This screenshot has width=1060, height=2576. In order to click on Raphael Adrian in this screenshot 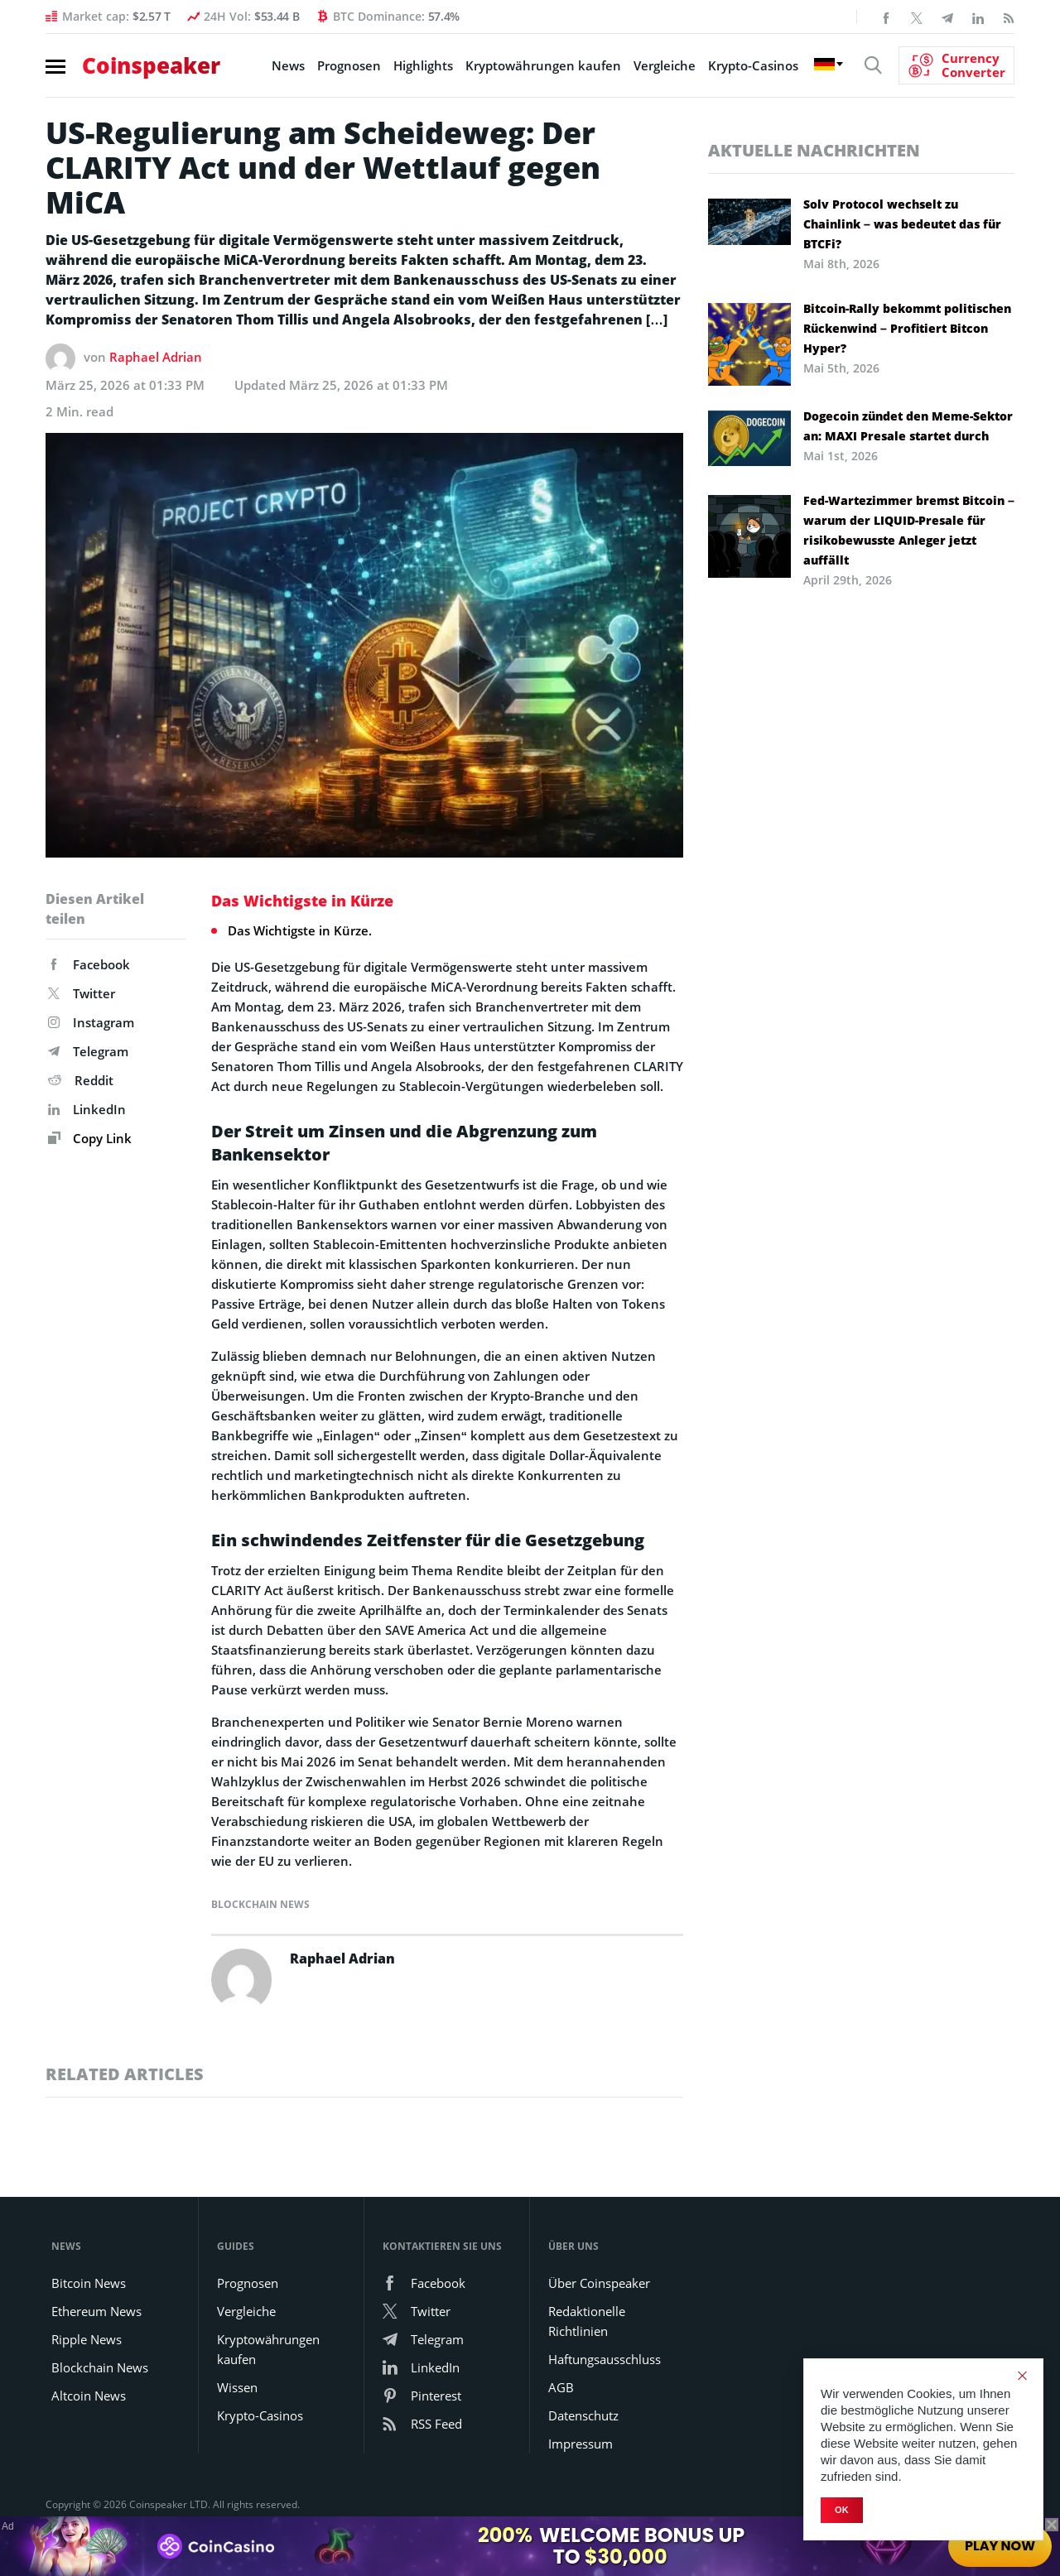, I will do `click(155, 356)`.